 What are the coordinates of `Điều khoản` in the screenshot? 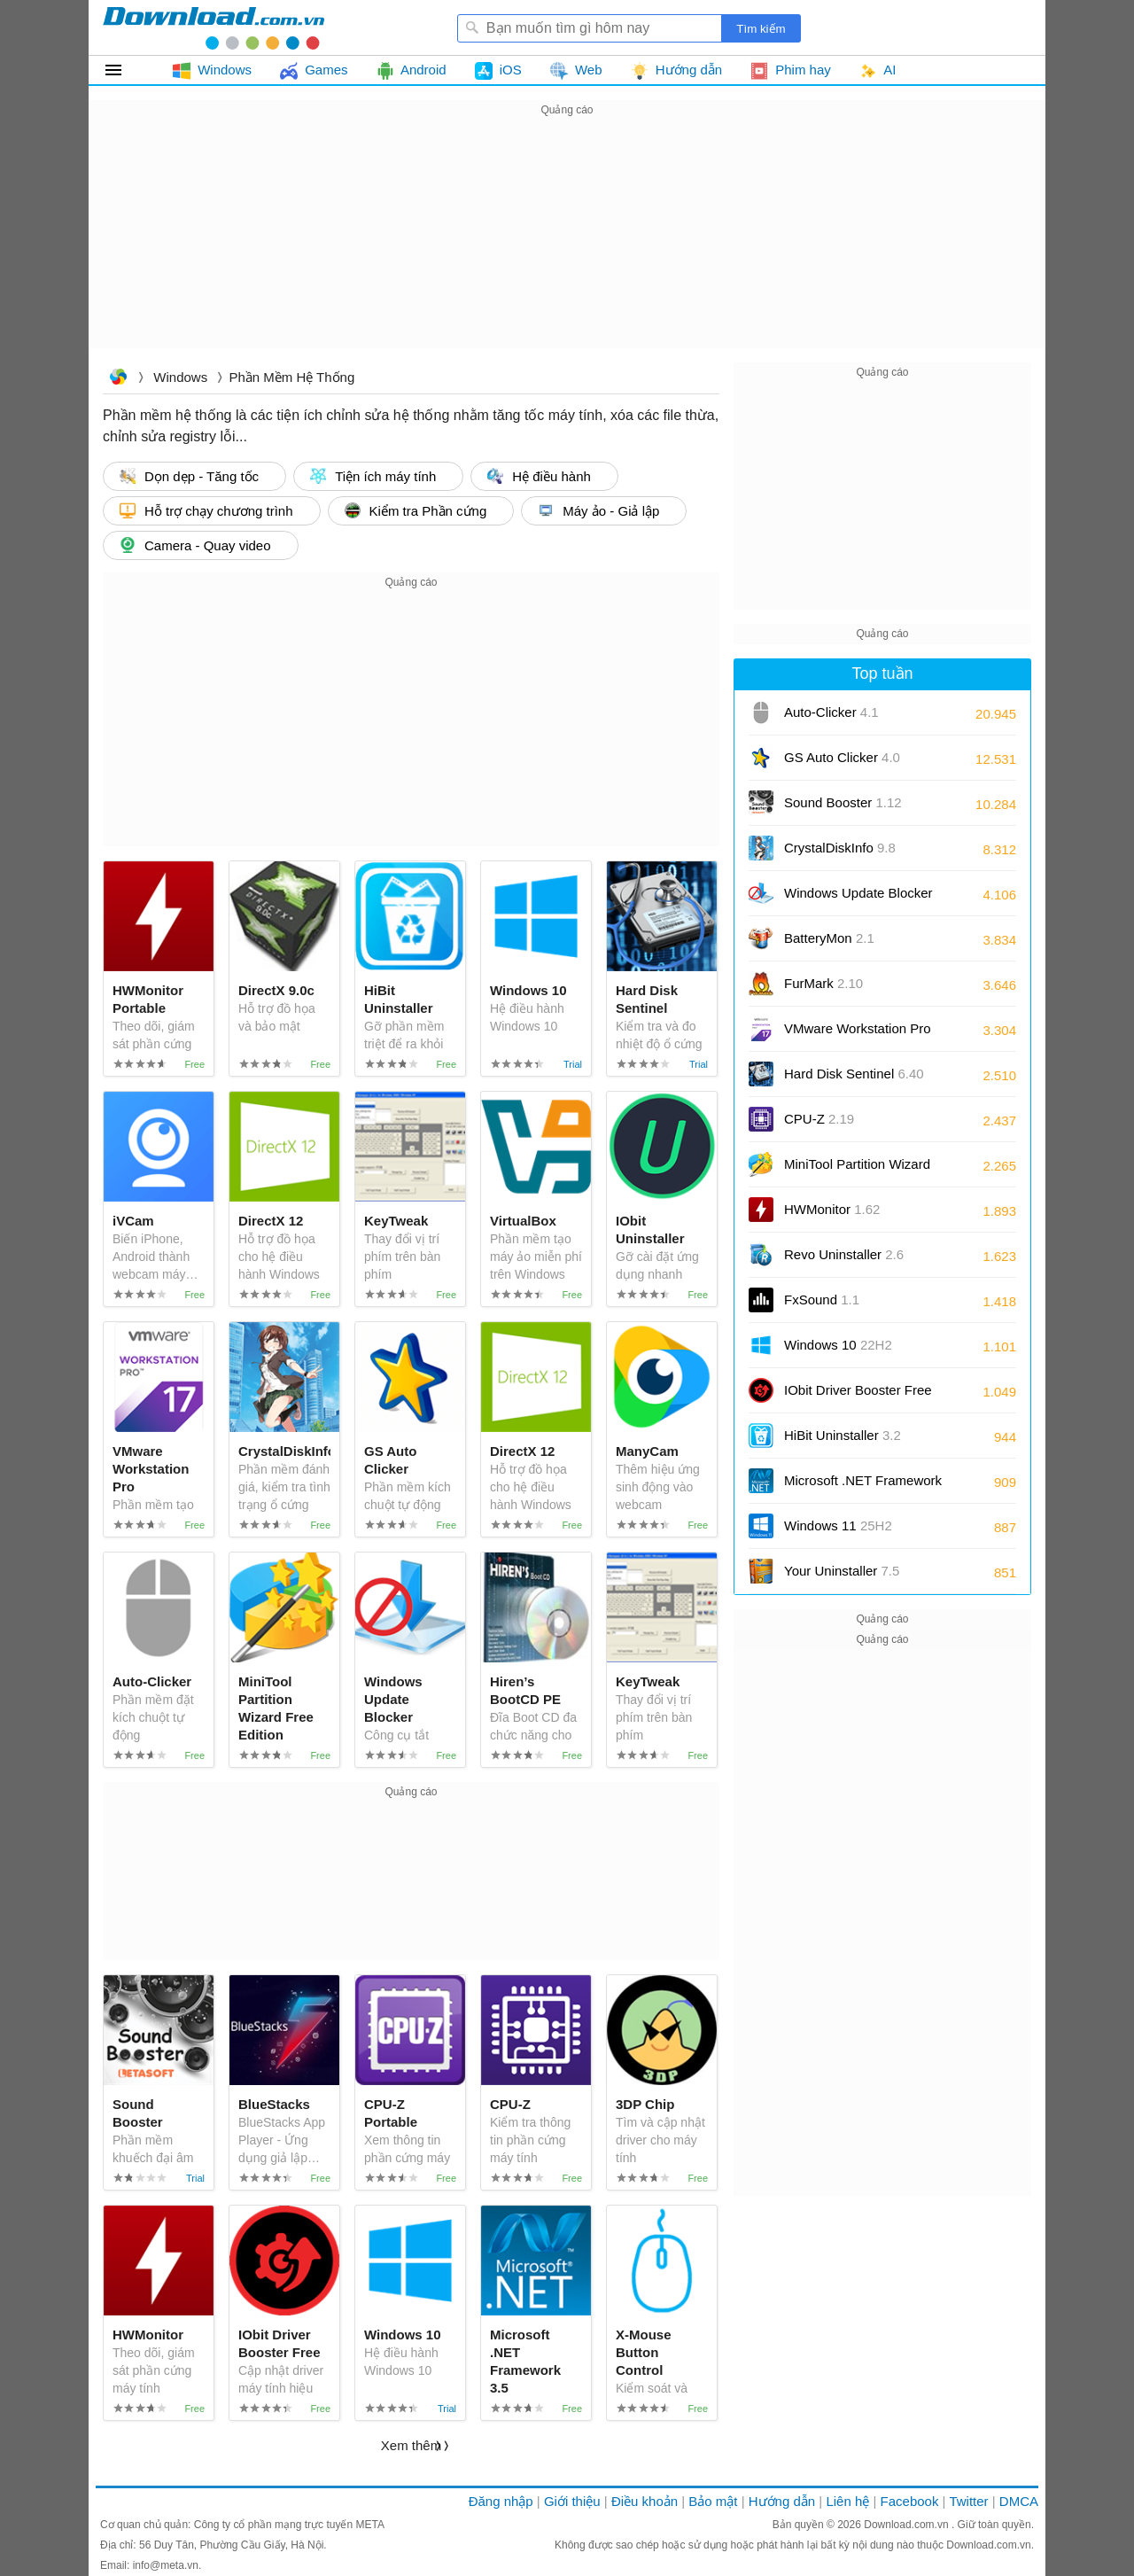 It's located at (644, 2501).